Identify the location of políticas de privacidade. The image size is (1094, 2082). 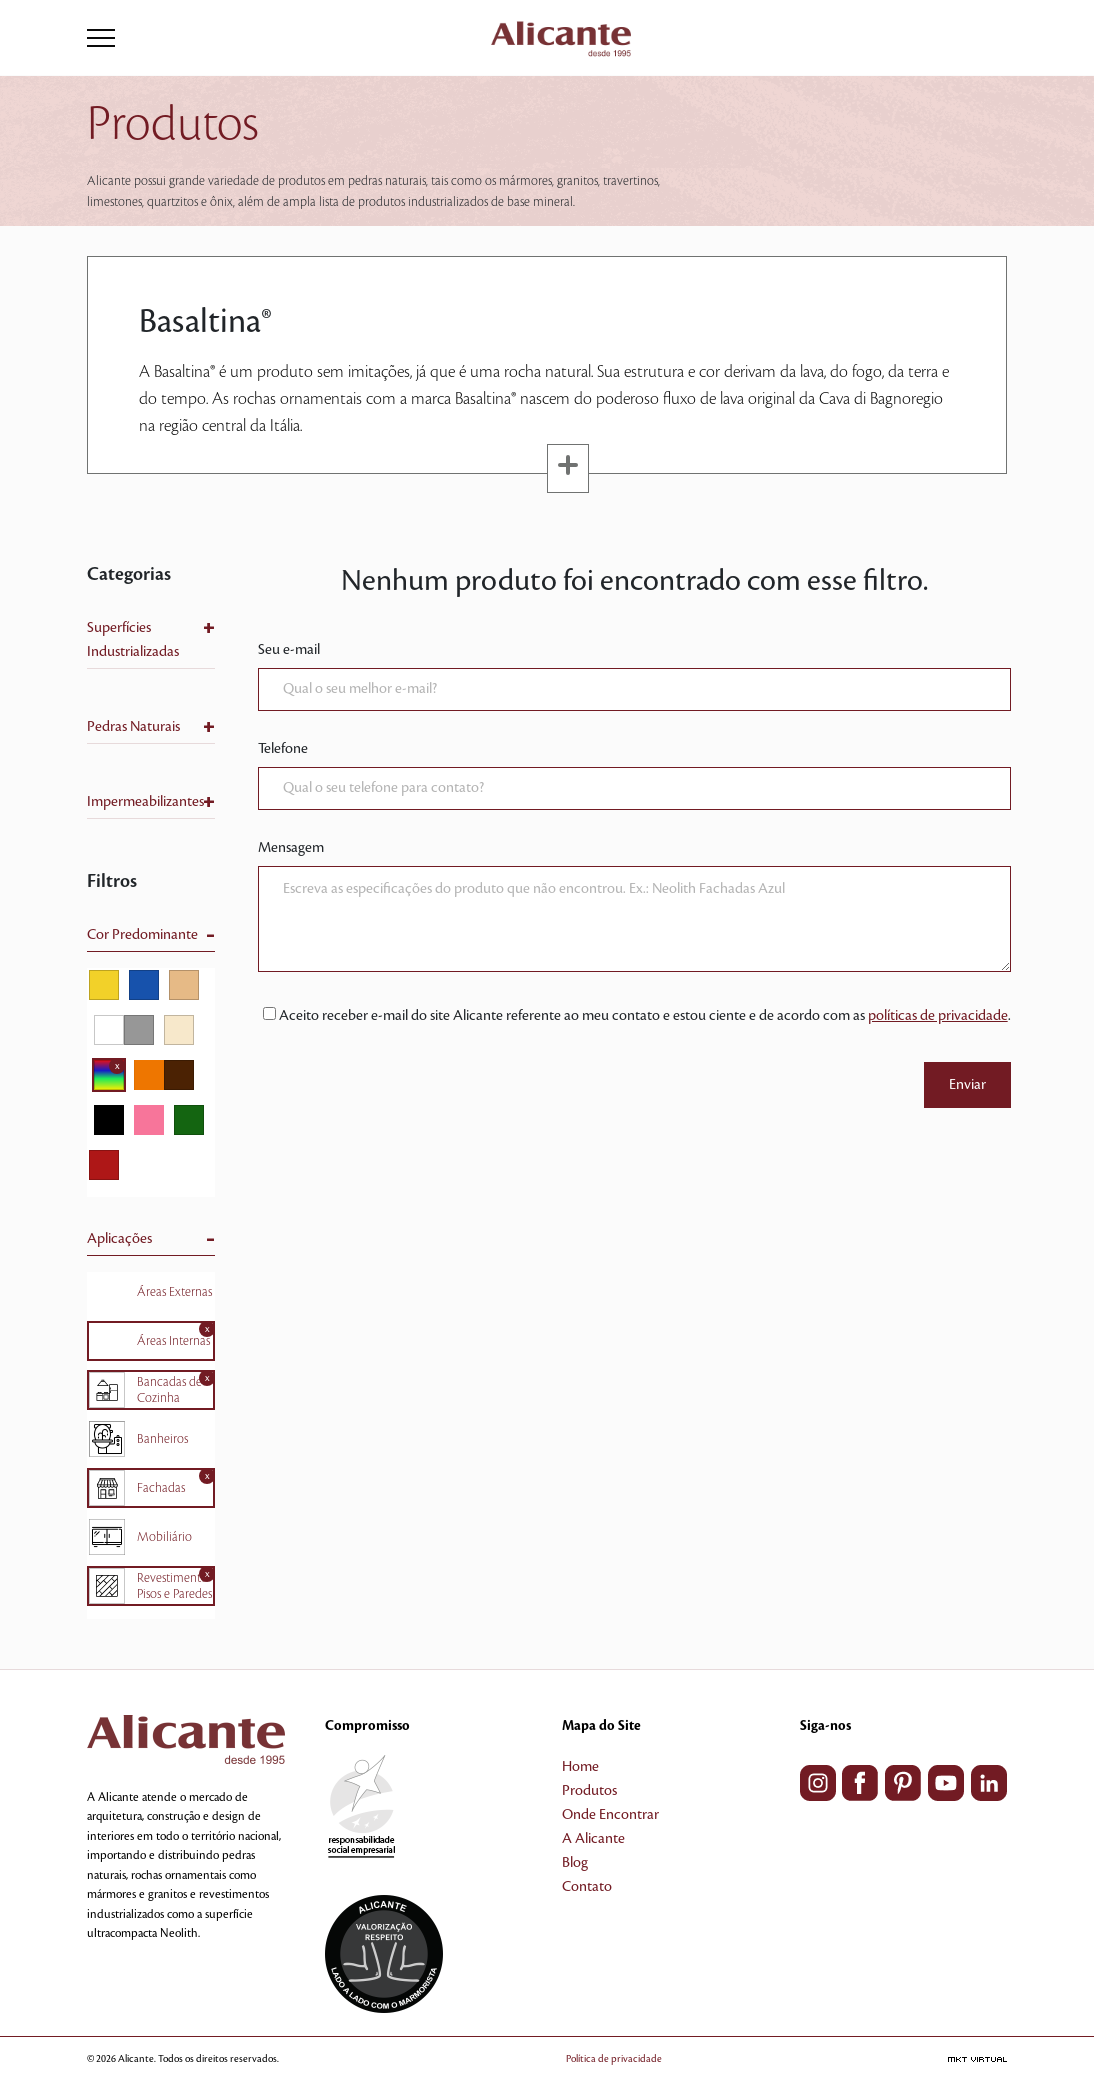
(938, 1016).